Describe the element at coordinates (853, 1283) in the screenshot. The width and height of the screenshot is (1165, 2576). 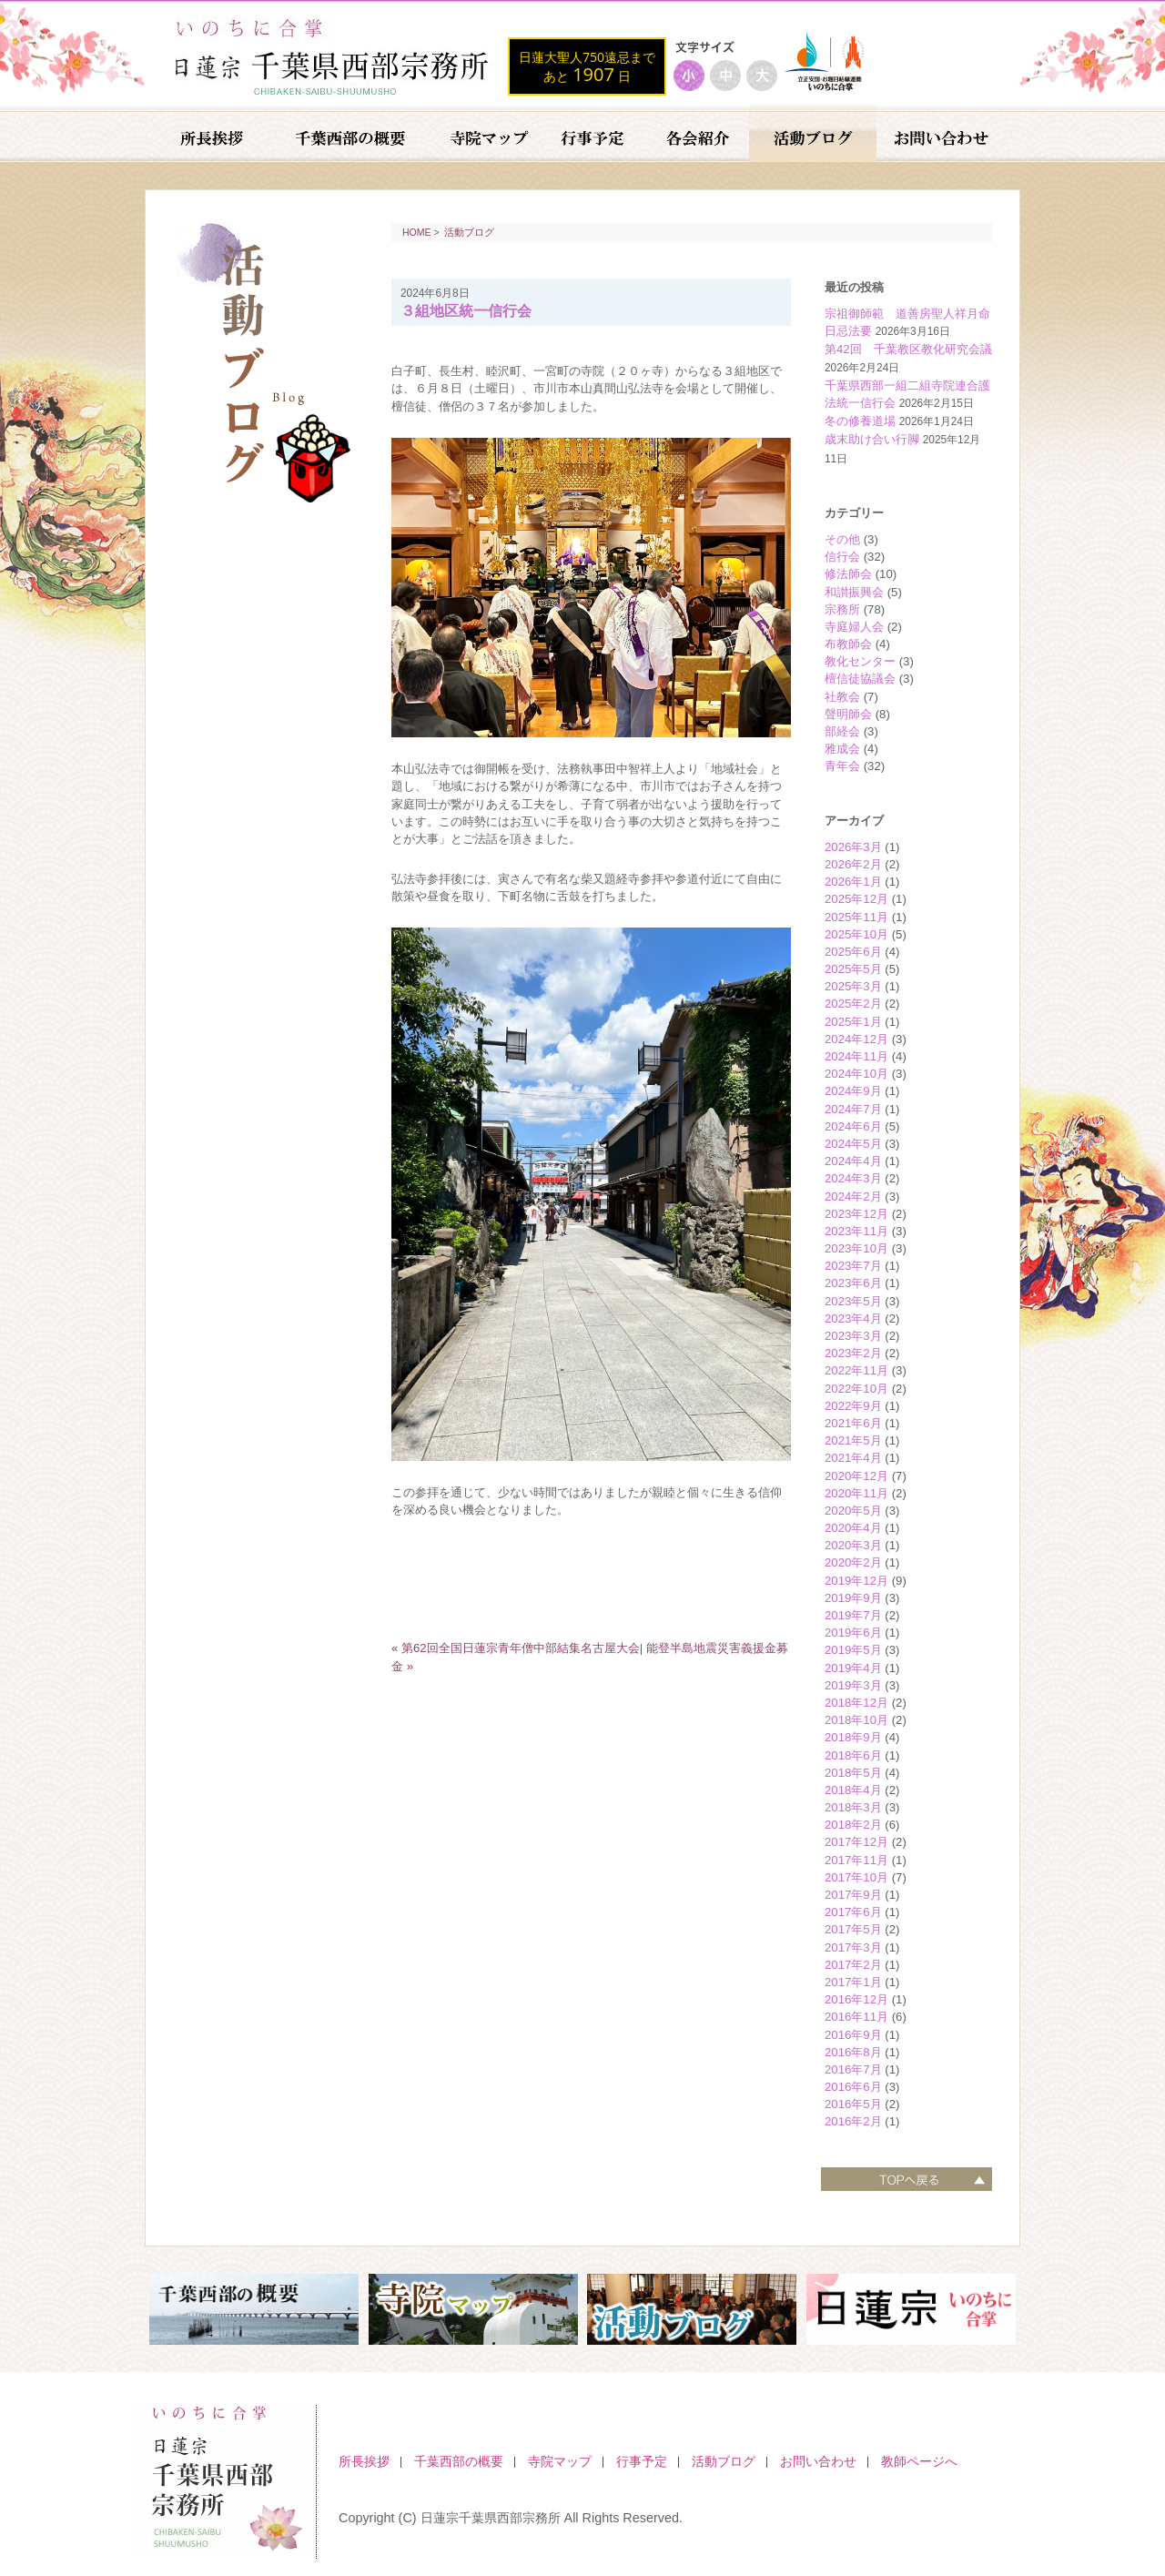
I see `2023年6月` at that location.